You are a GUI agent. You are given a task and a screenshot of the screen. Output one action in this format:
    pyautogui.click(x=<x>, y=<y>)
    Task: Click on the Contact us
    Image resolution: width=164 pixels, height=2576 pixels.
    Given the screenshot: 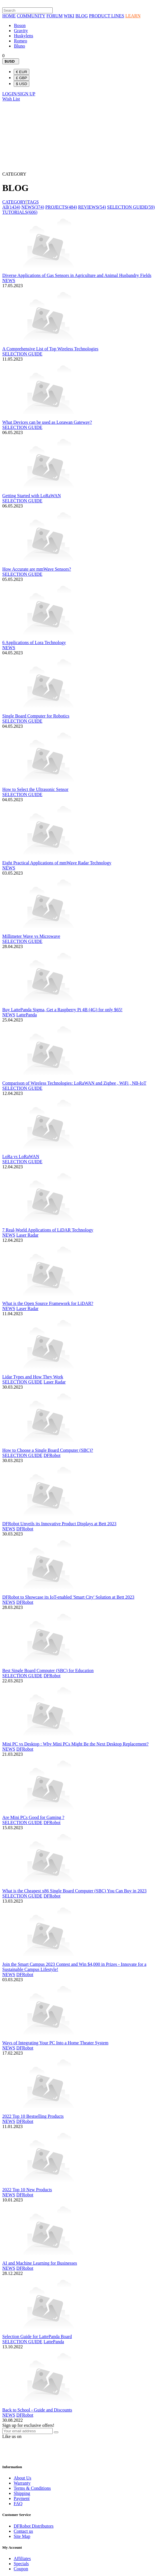 What is the action you would take?
    pyautogui.click(x=23, y=2531)
    